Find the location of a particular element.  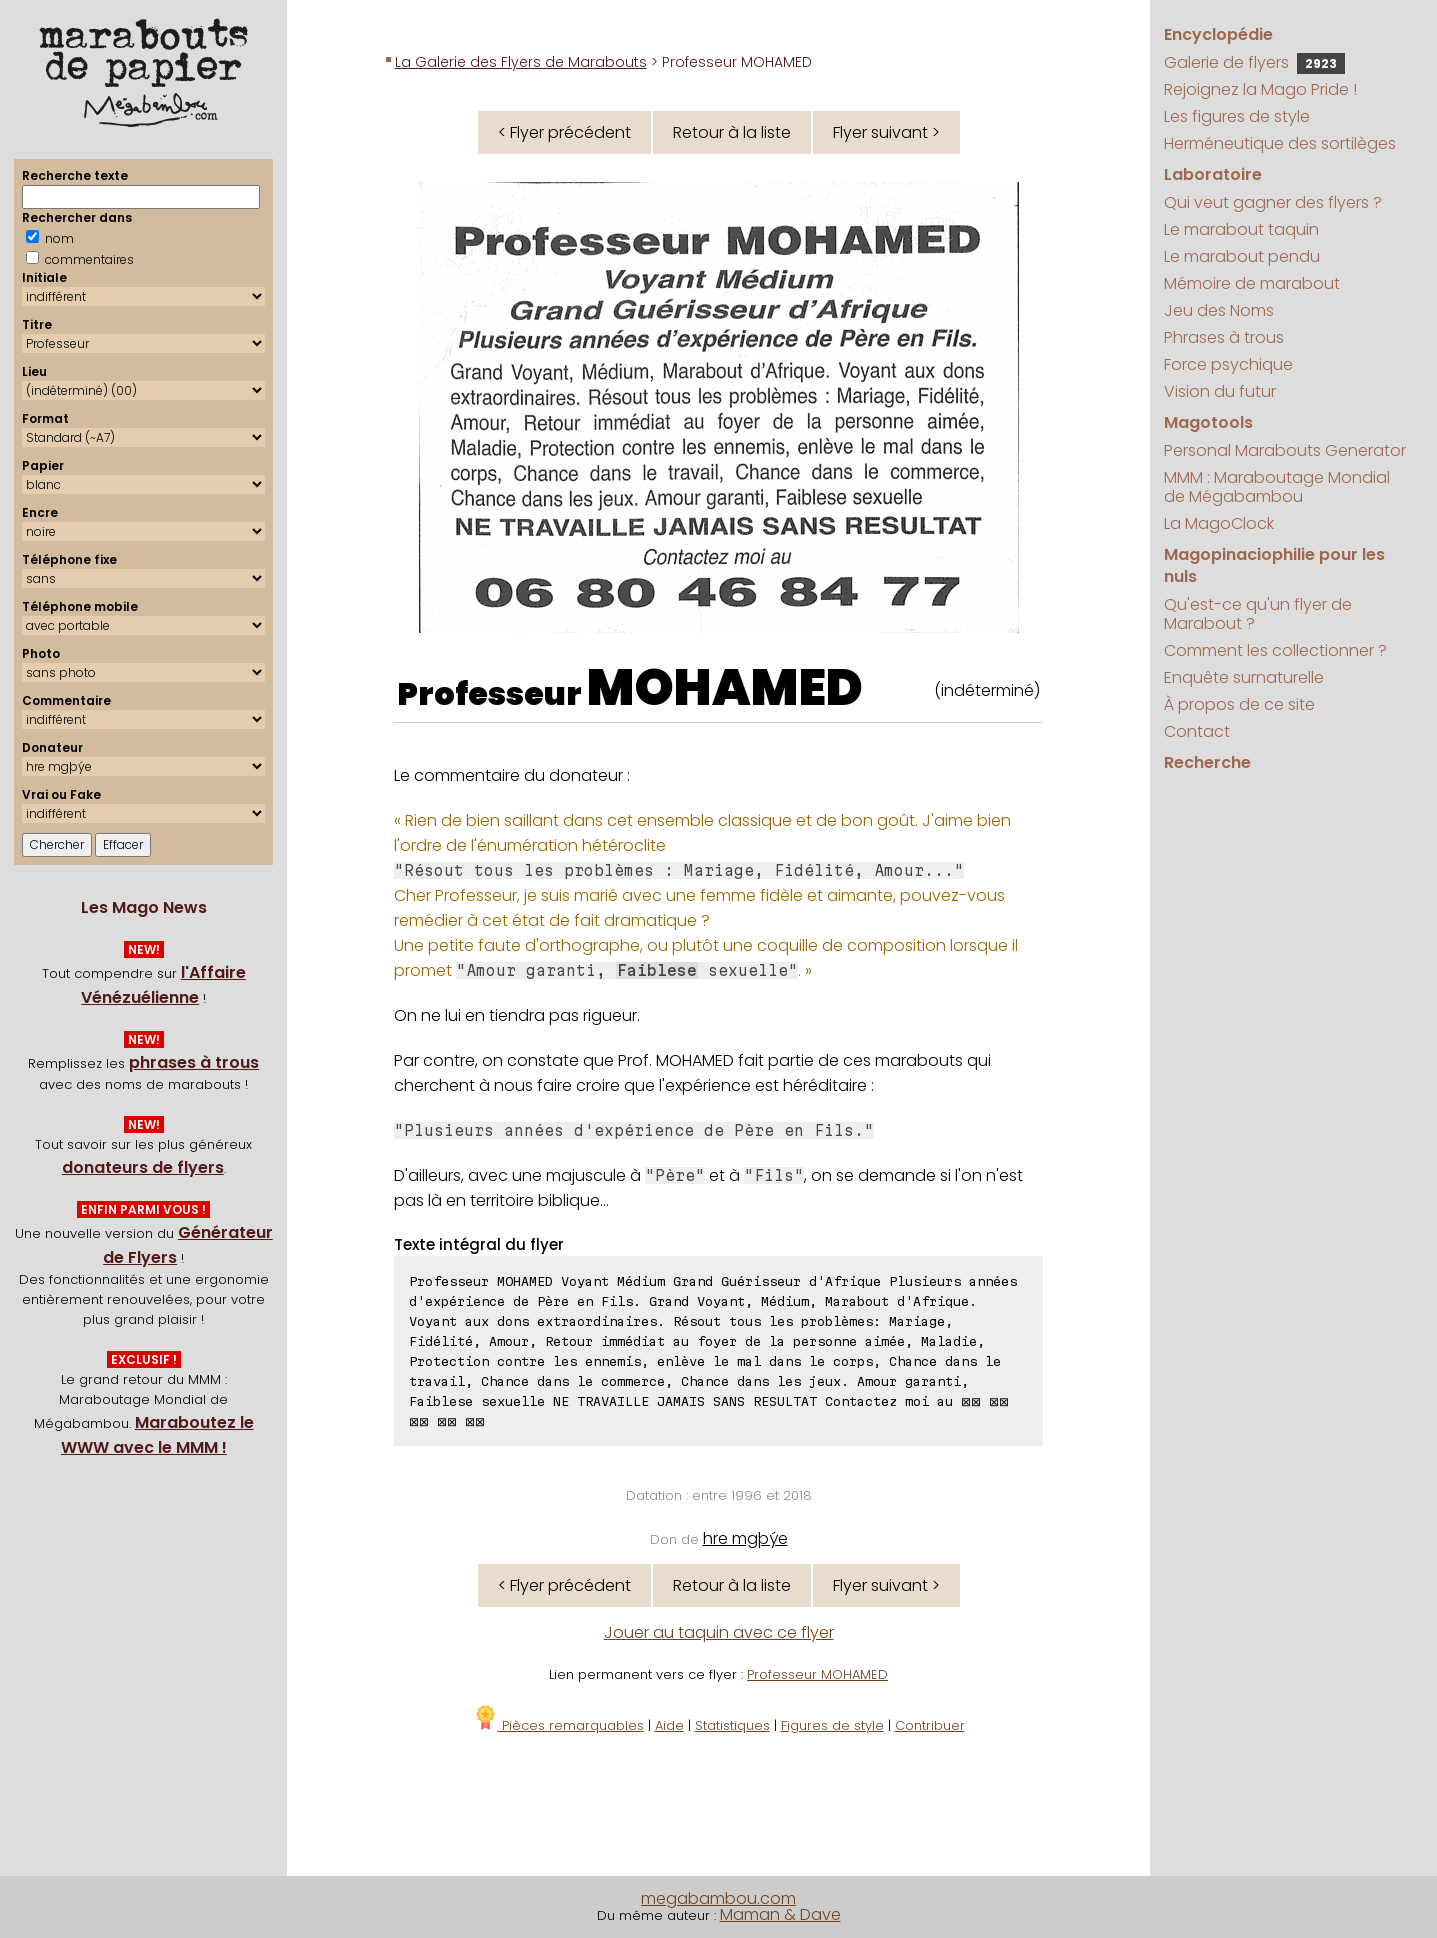

Laboratoire is located at coordinates (1213, 174).